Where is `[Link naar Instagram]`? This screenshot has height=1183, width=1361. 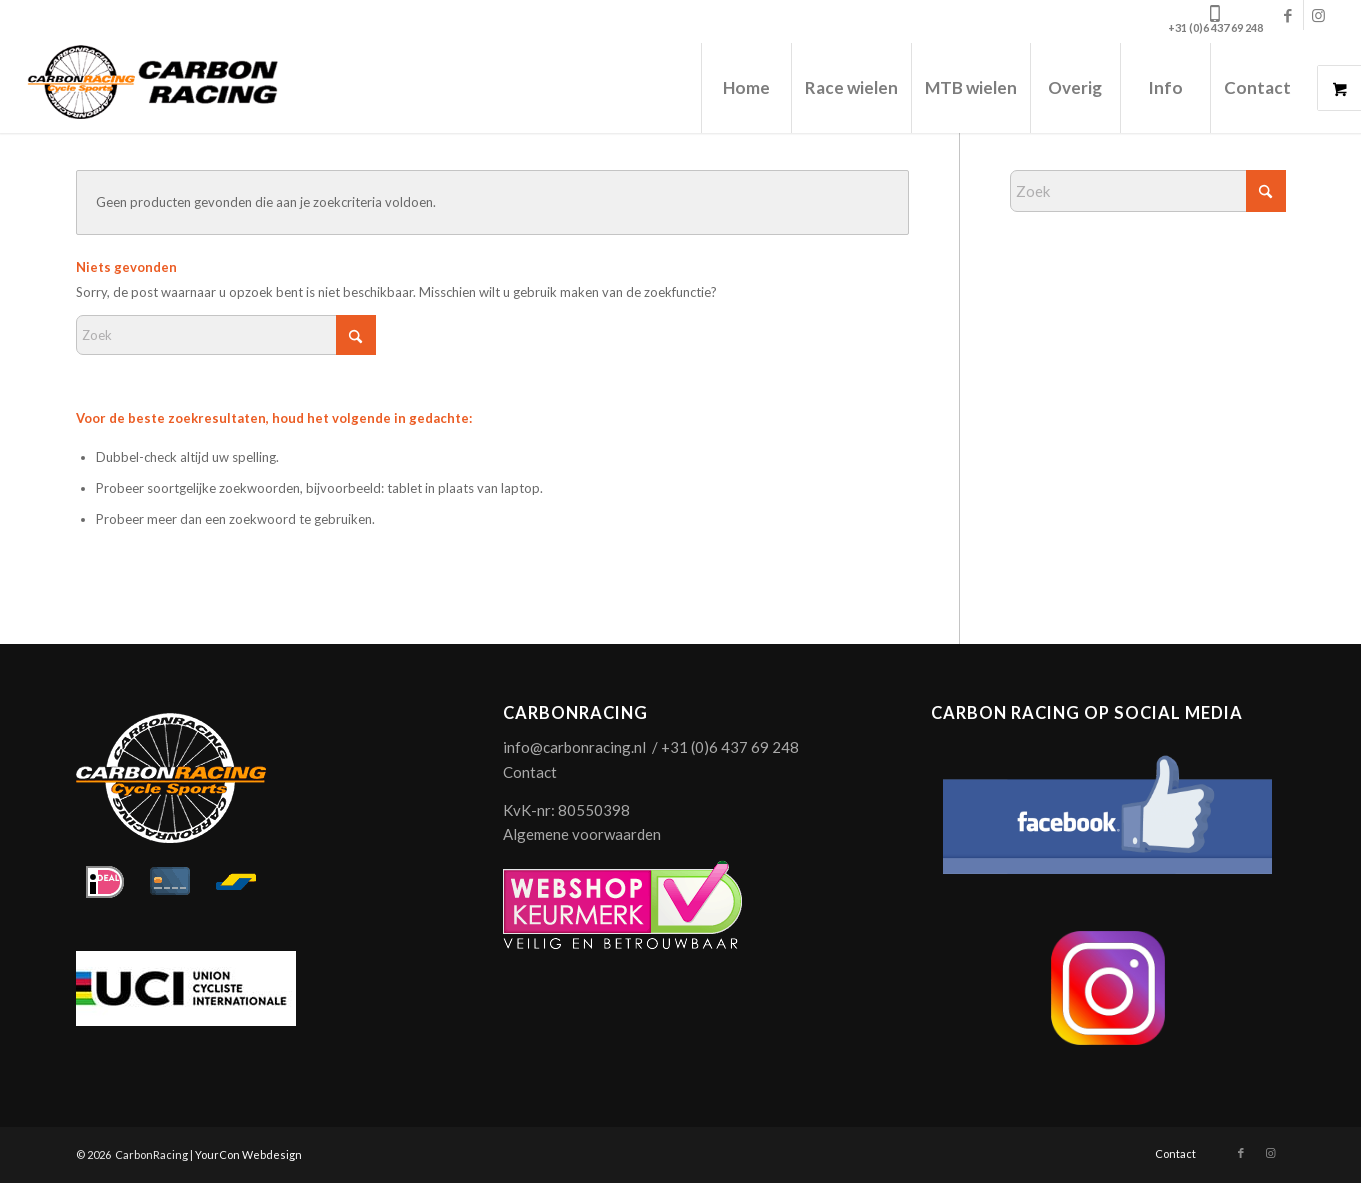 [Link naar Instagram] is located at coordinates (1319, 15).